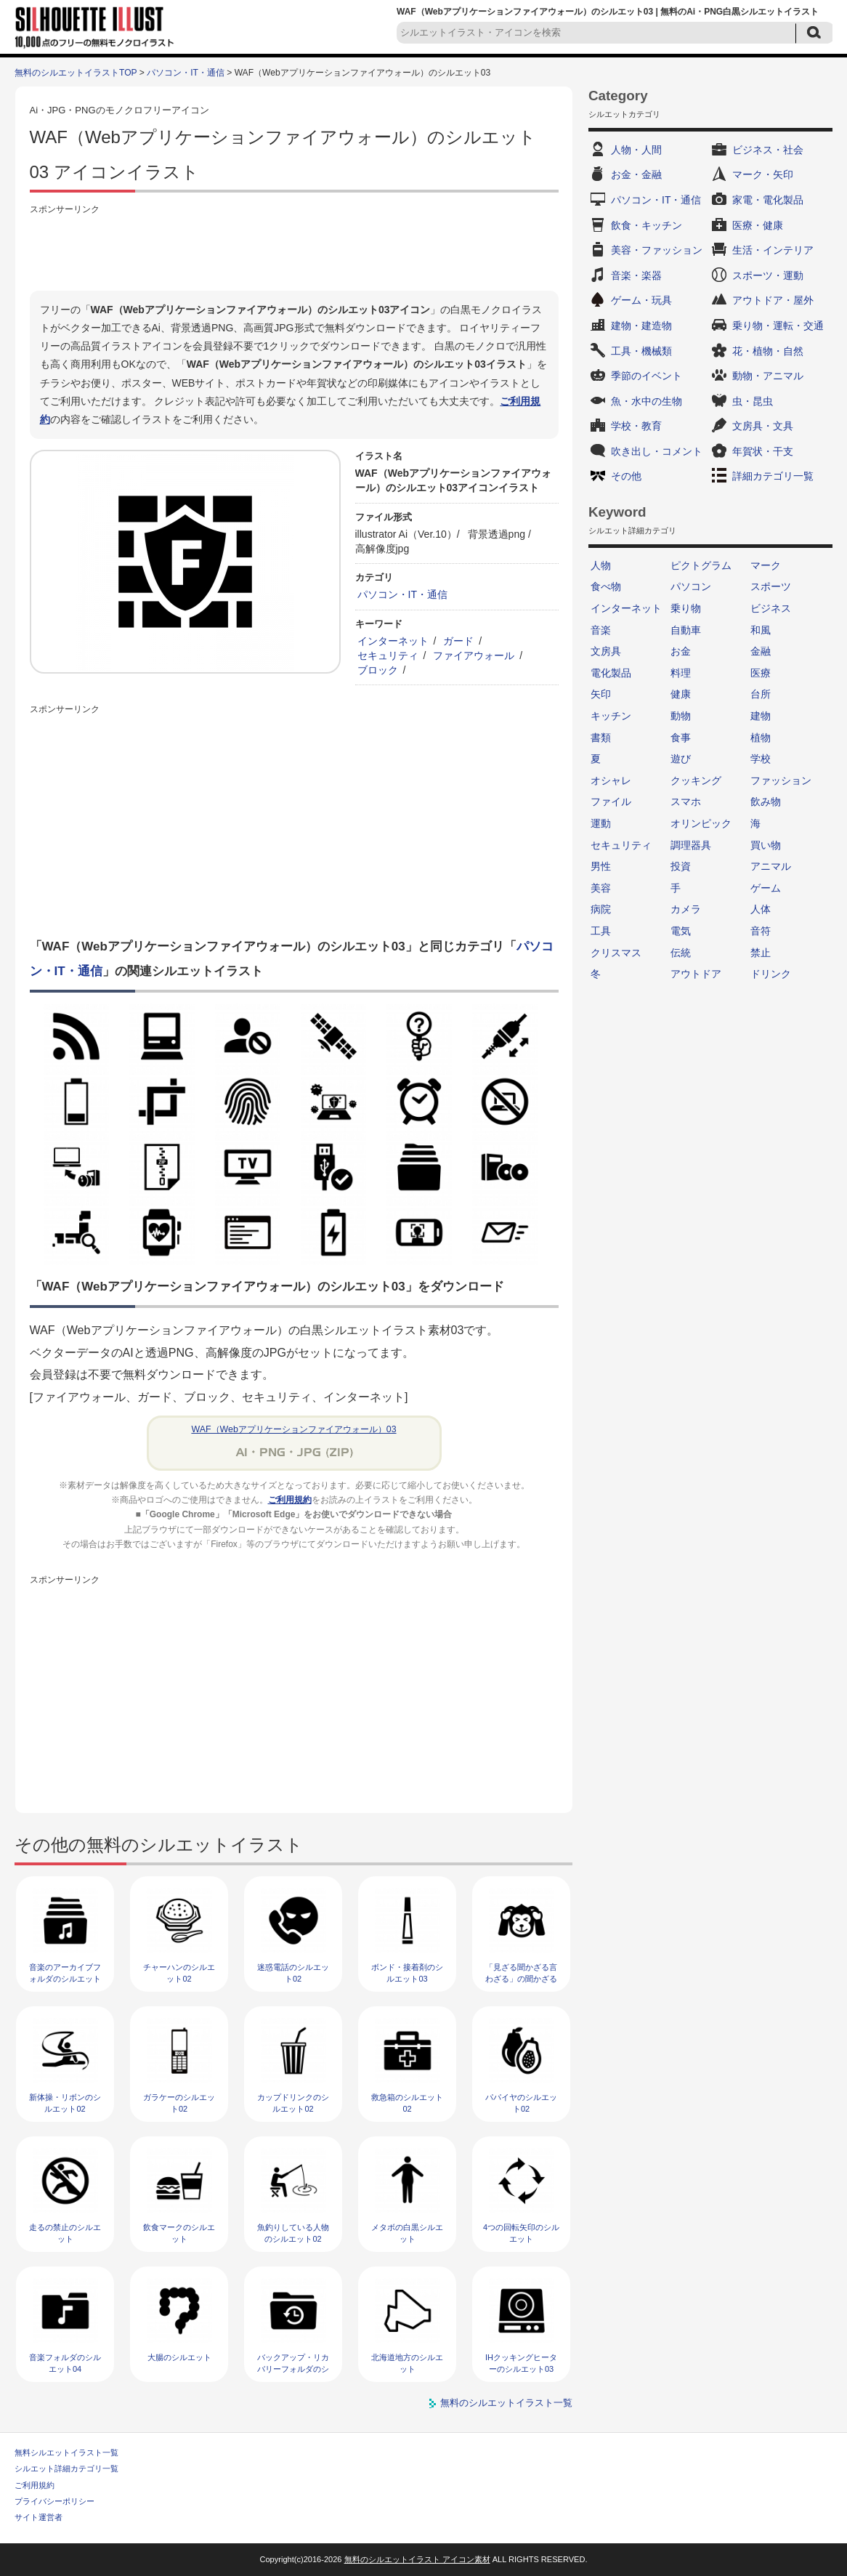  What do you see at coordinates (294, 250) in the screenshot?
I see `[Advertisement]` at bounding box center [294, 250].